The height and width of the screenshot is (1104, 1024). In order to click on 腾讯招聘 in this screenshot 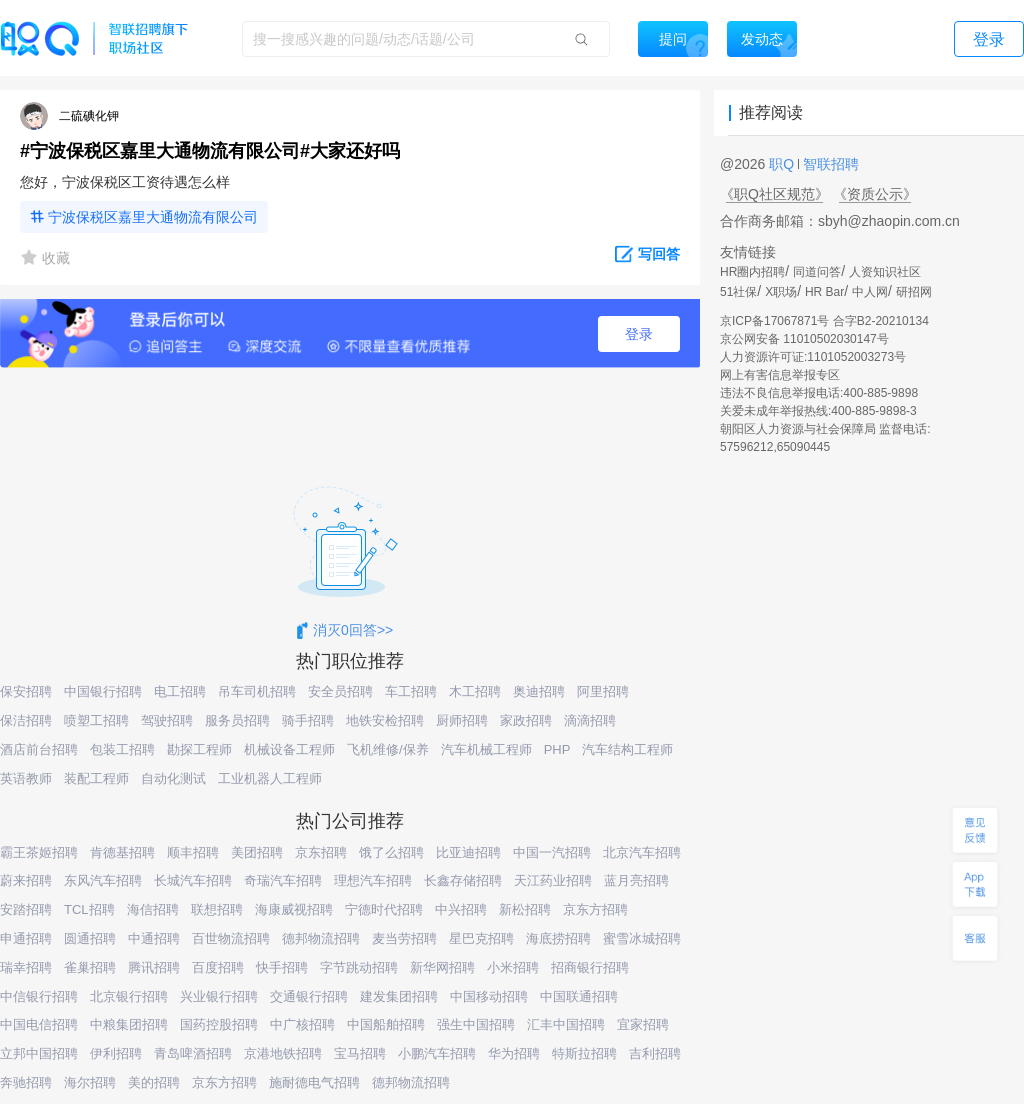, I will do `click(154, 967)`.